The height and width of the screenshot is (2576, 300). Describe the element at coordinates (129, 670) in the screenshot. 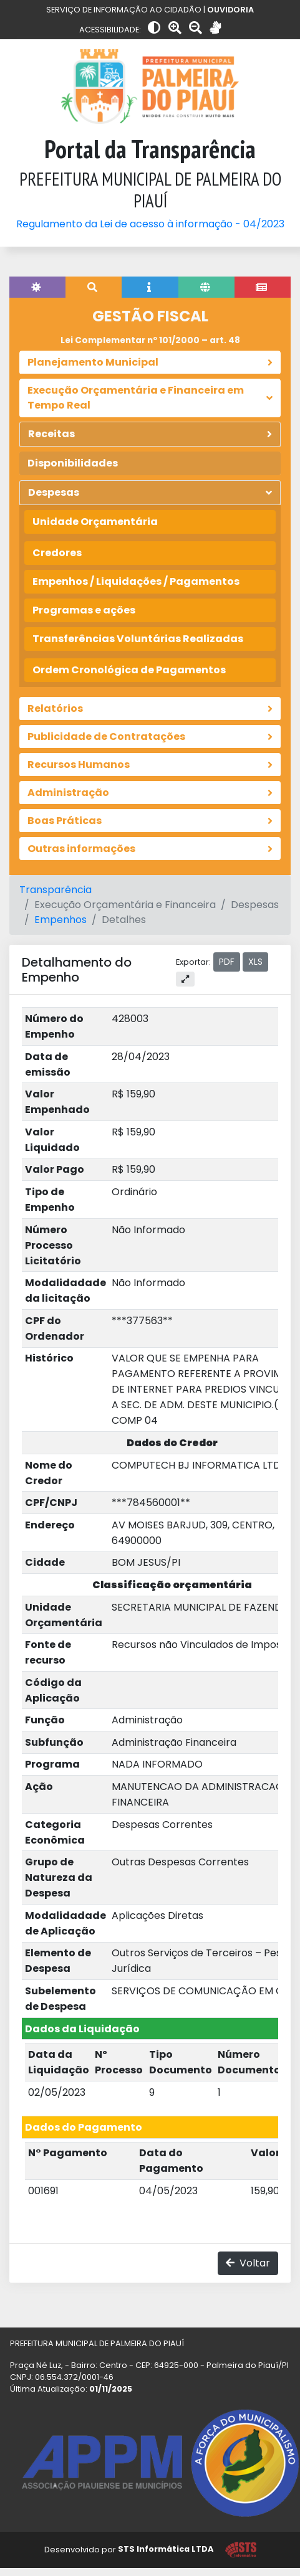

I see `Ordem Cronológica de Pagamentos` at that location.